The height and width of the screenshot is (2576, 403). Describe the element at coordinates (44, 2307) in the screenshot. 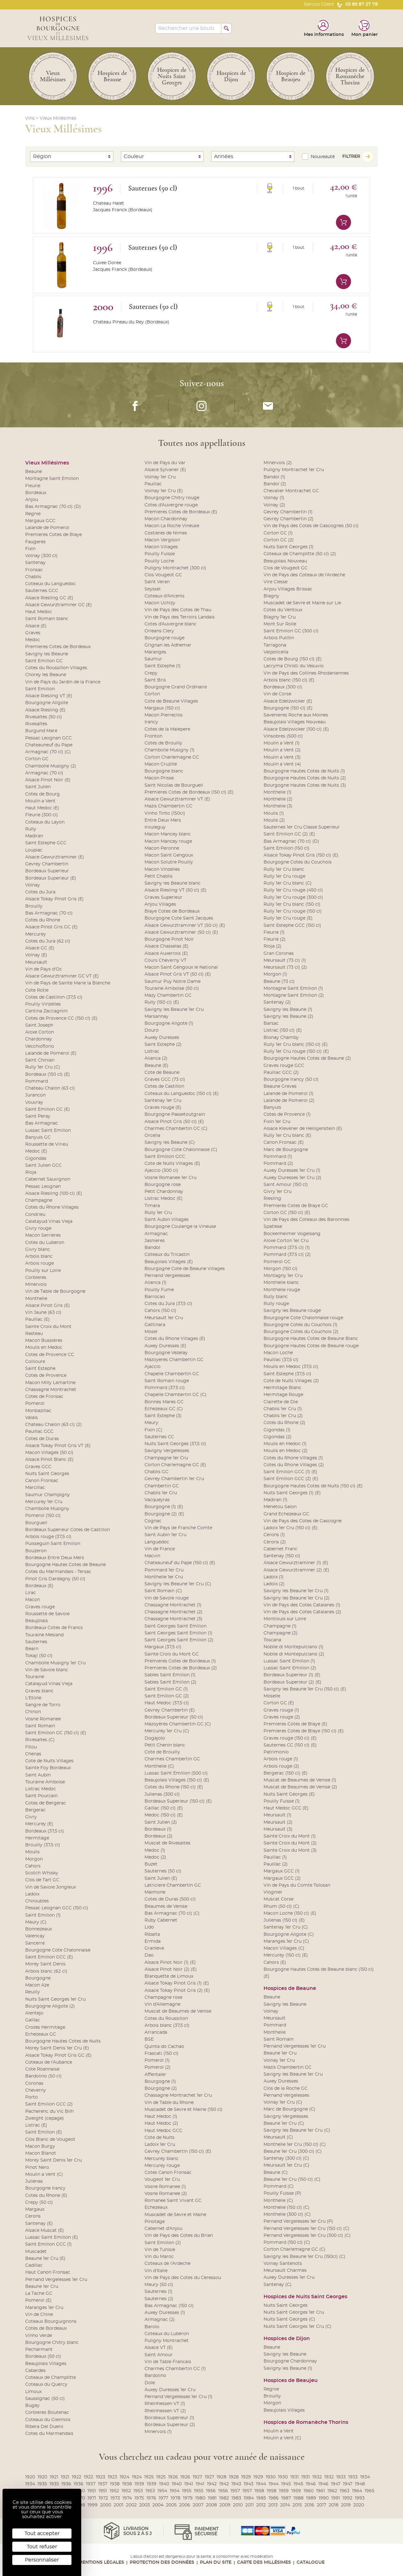

I see `Maranges 1er Cru` at that location.